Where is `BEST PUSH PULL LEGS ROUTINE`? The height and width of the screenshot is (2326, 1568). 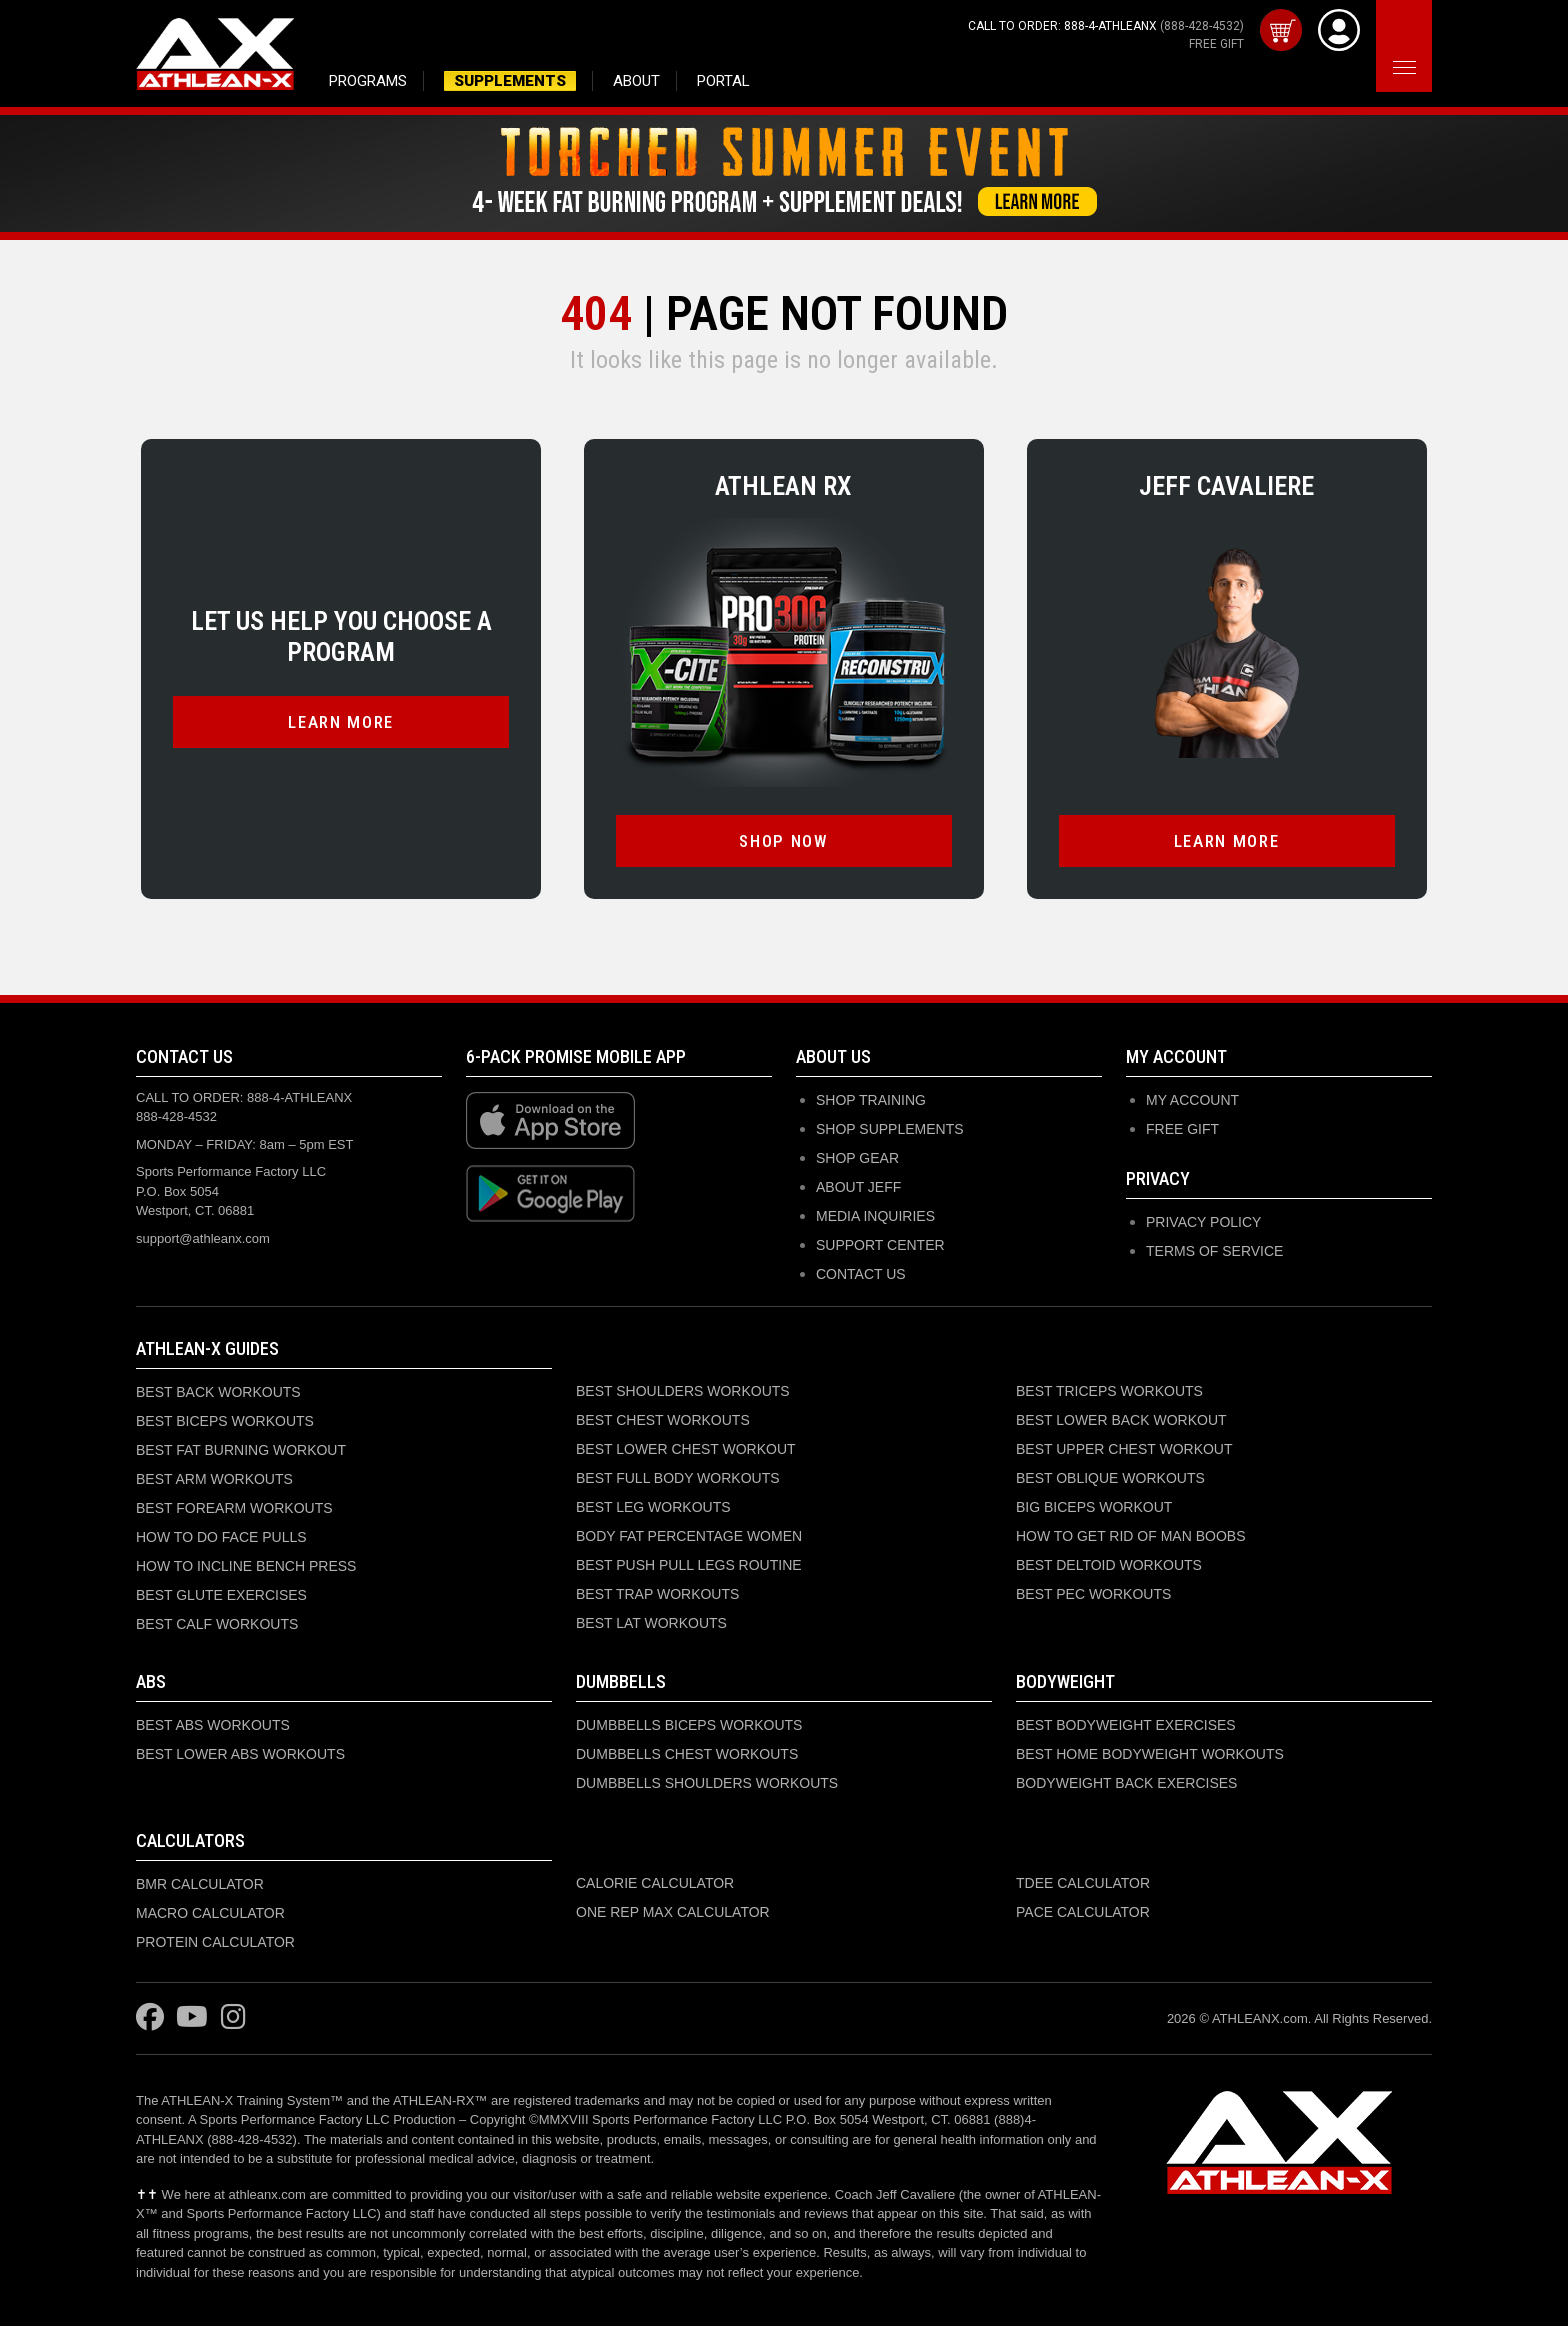
BEST PUSH PULL LEGS ROUTINE is located at coordinates (689, 1569).